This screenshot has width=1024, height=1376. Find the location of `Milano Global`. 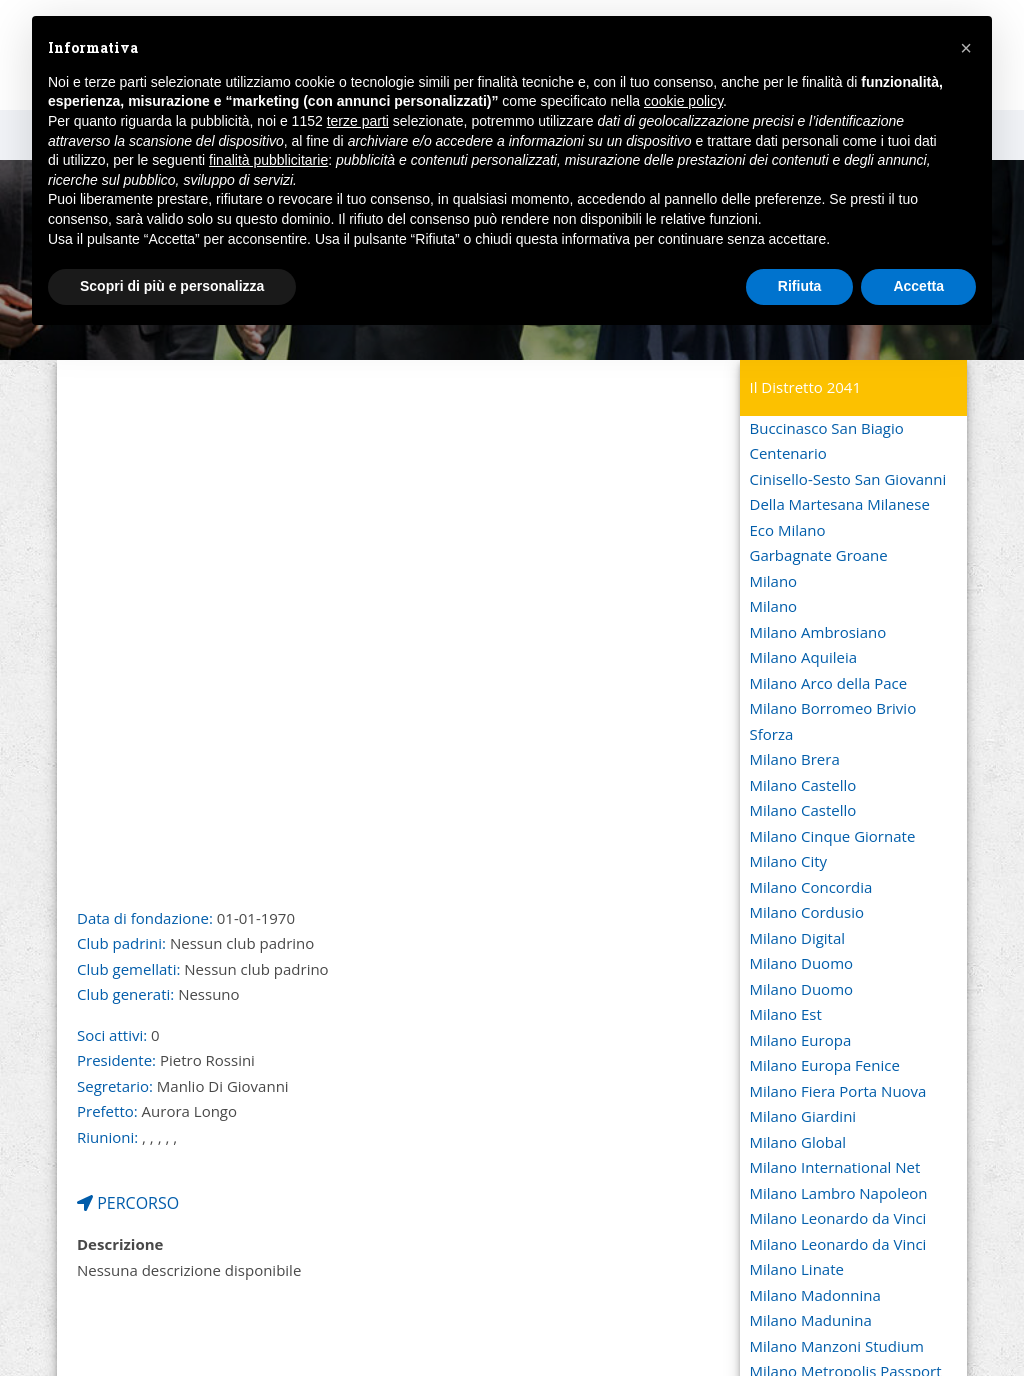

Milano Global is located at coordinates (798, 1142).